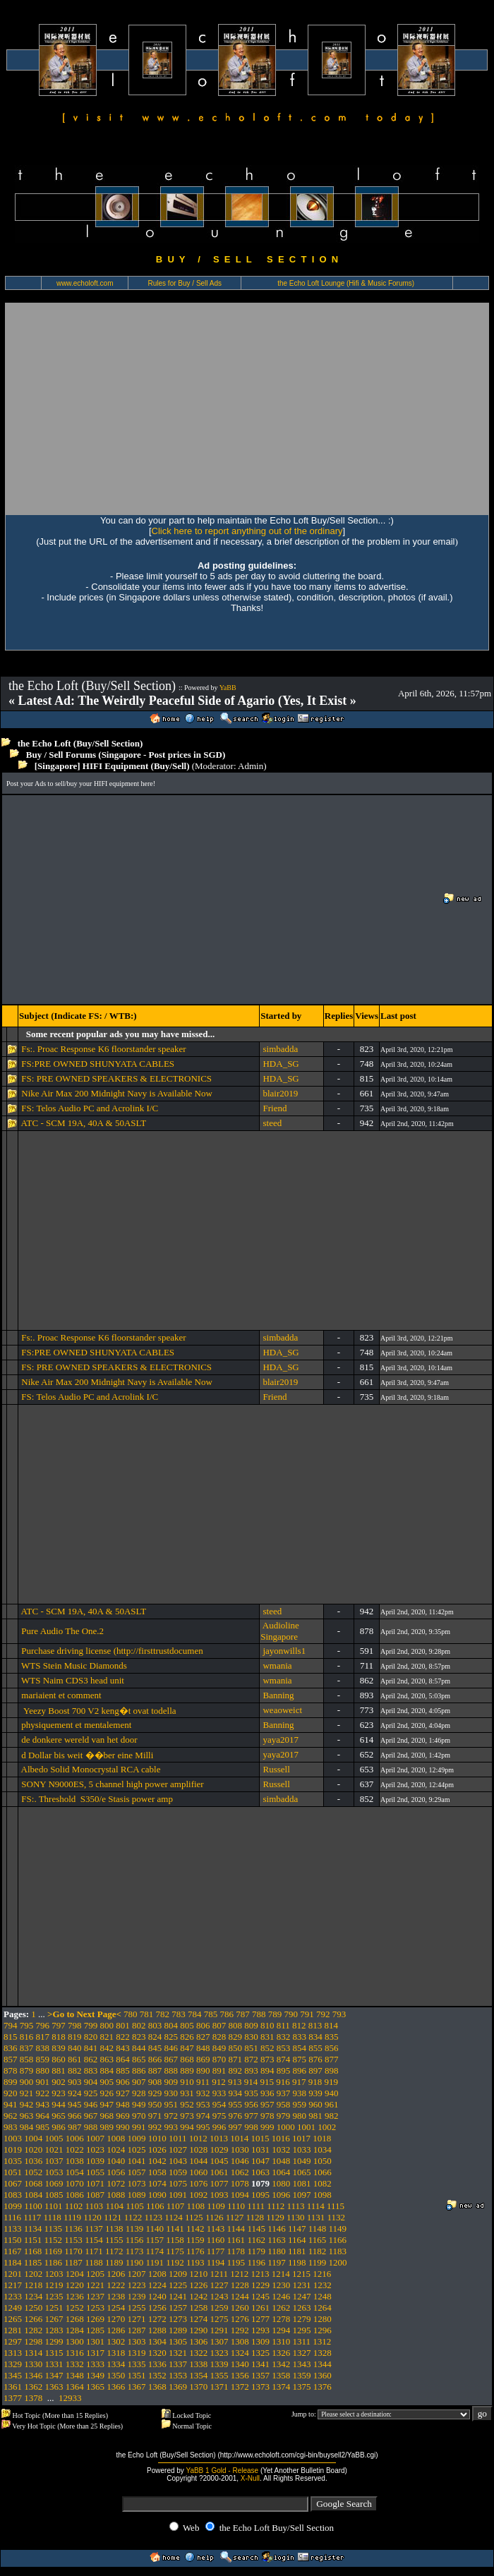 The width and height of the screenshot is (494, 2576). What do you see at coordinates (13, 2386) in the screenshot?
I see `1361` at bounding box center [13, 2386].